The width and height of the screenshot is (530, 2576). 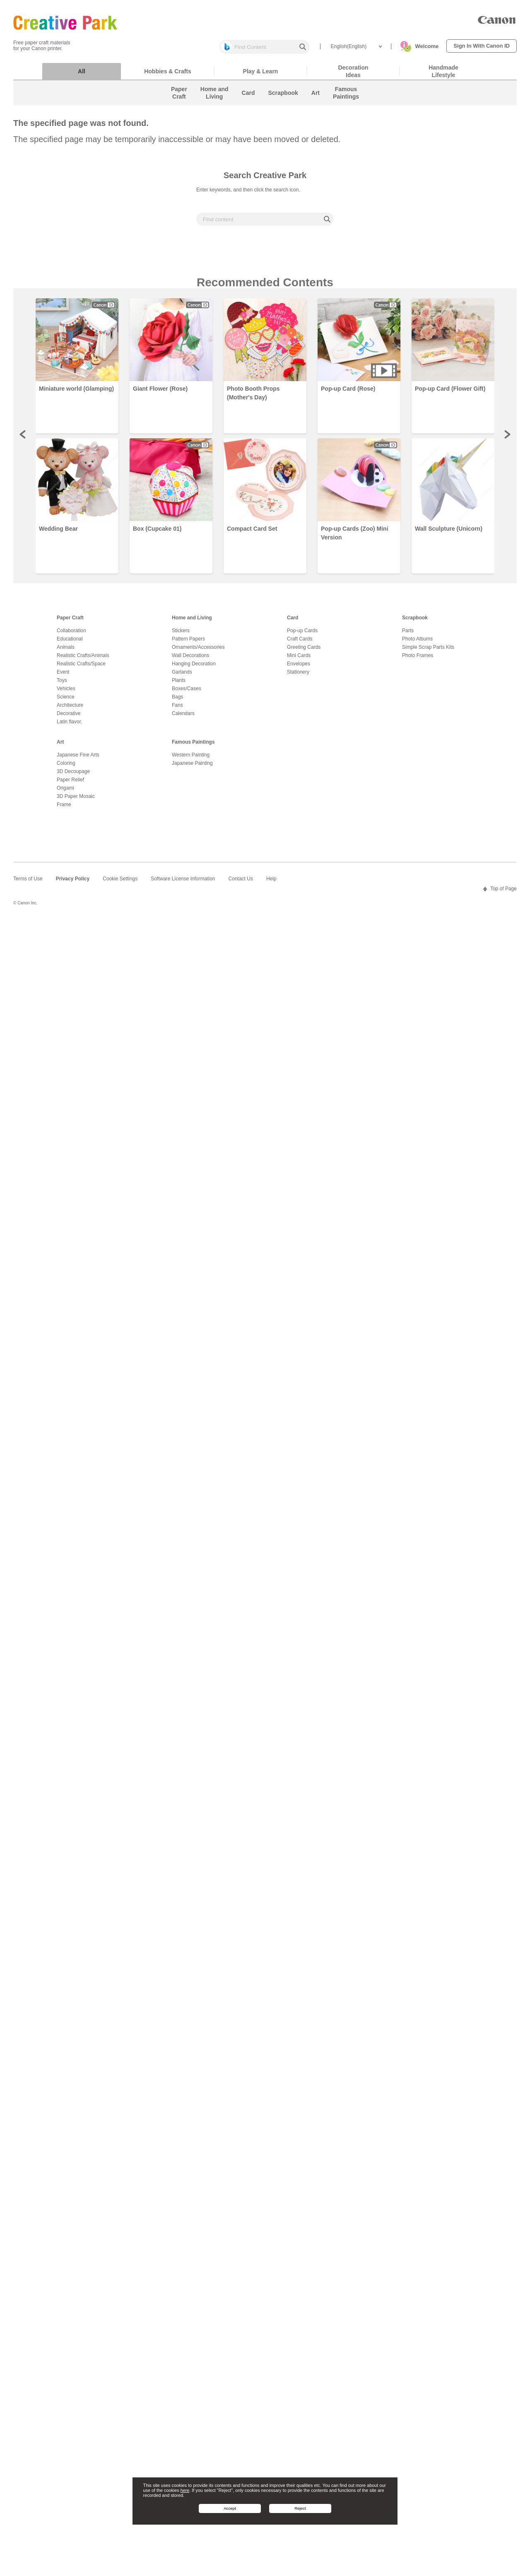 What do you see at coordinates (23, 438) in the screenshot?
I see `Prev` at bounding box center [23, 438].